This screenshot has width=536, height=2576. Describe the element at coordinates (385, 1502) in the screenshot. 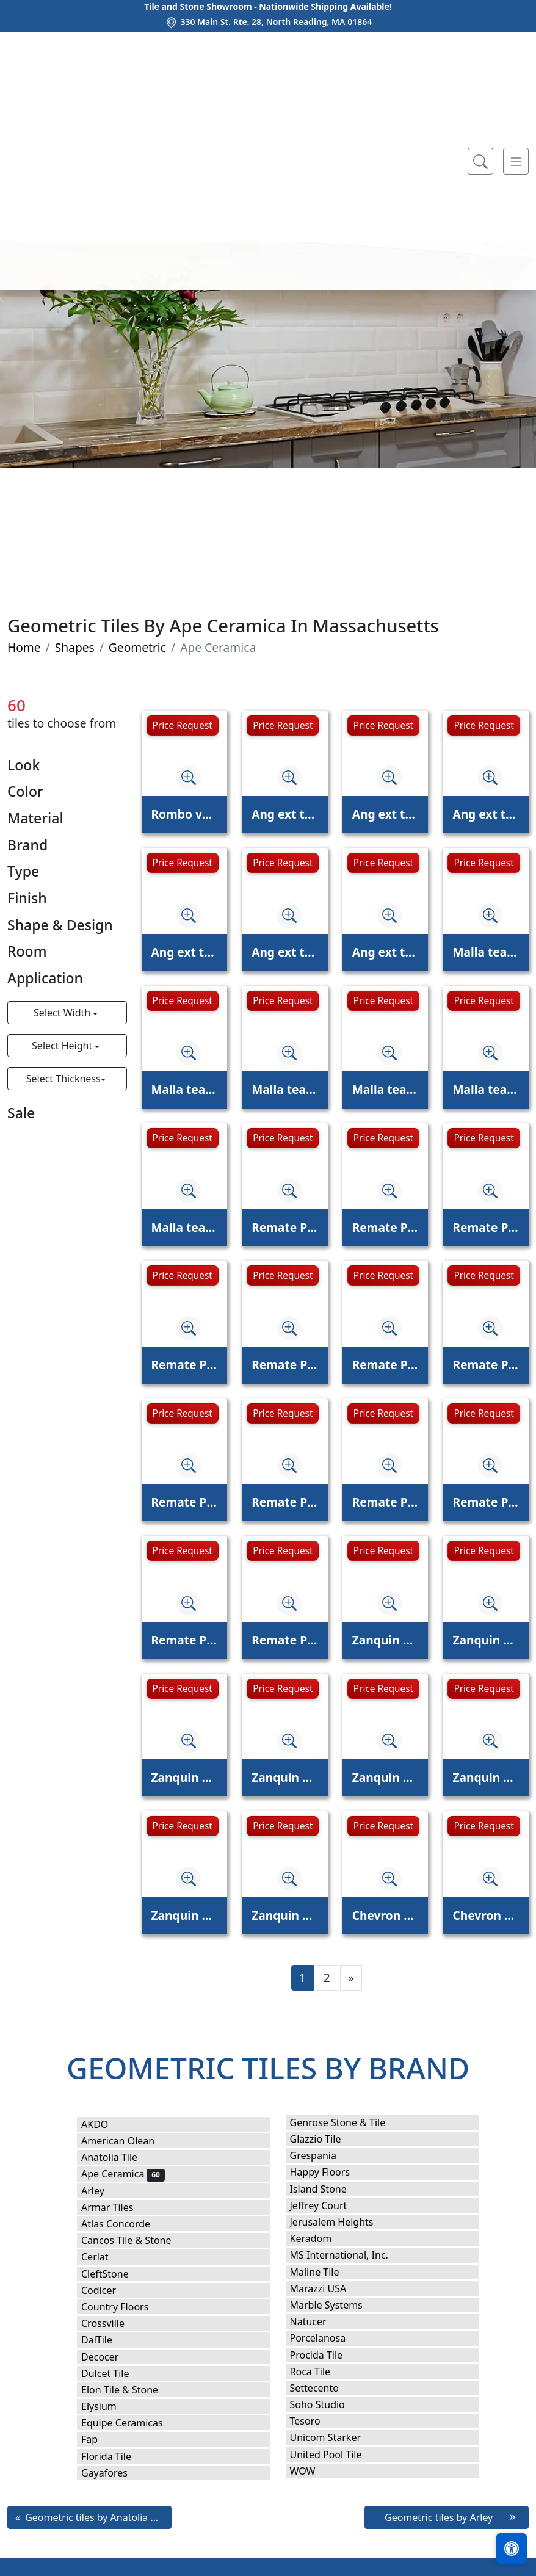

I see `Remate Peld Recto Oregon Nogal` at that location.